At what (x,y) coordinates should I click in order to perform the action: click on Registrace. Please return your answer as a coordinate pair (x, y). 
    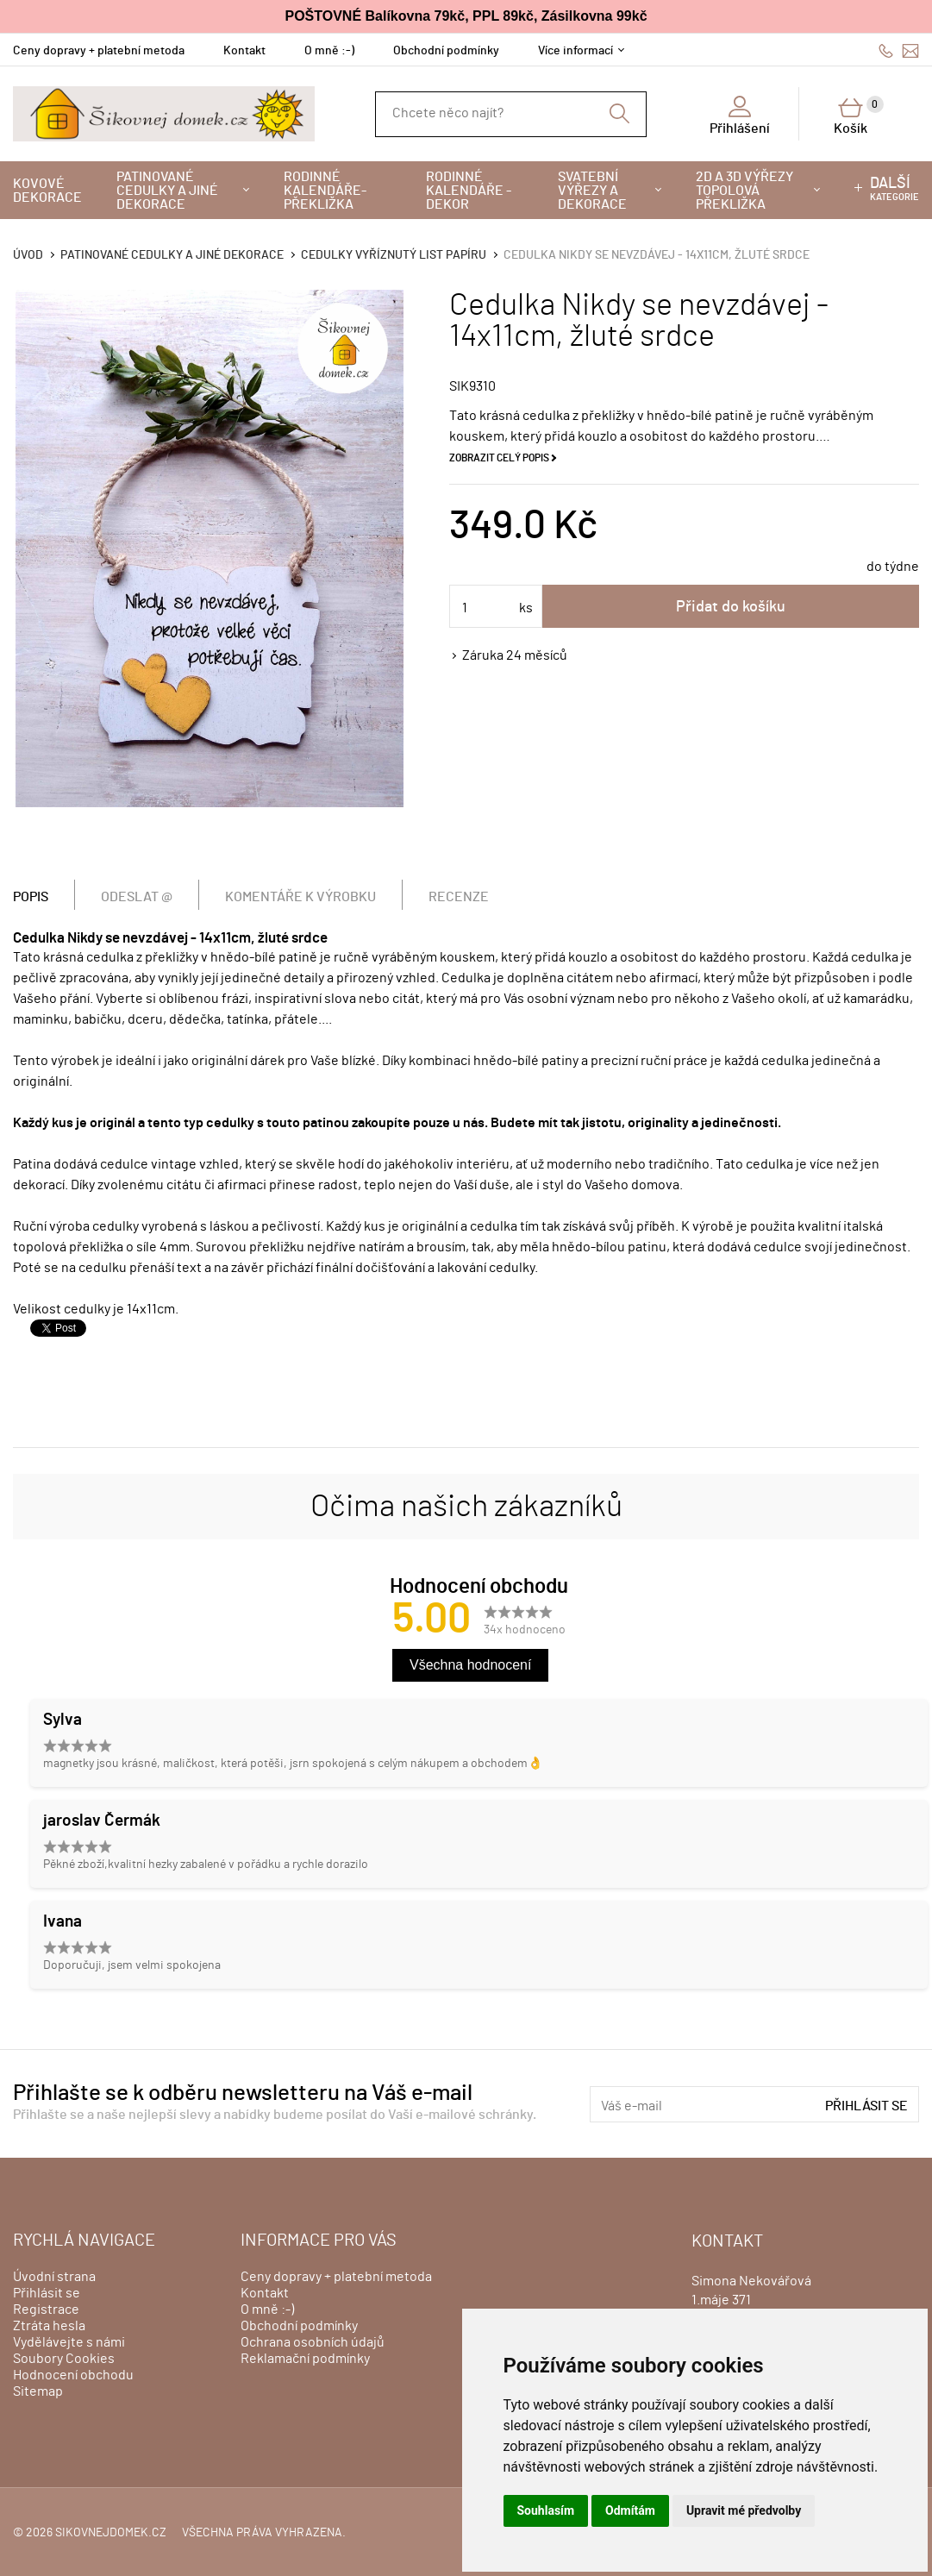
    Looking at the image, I should click on (46, 2309).